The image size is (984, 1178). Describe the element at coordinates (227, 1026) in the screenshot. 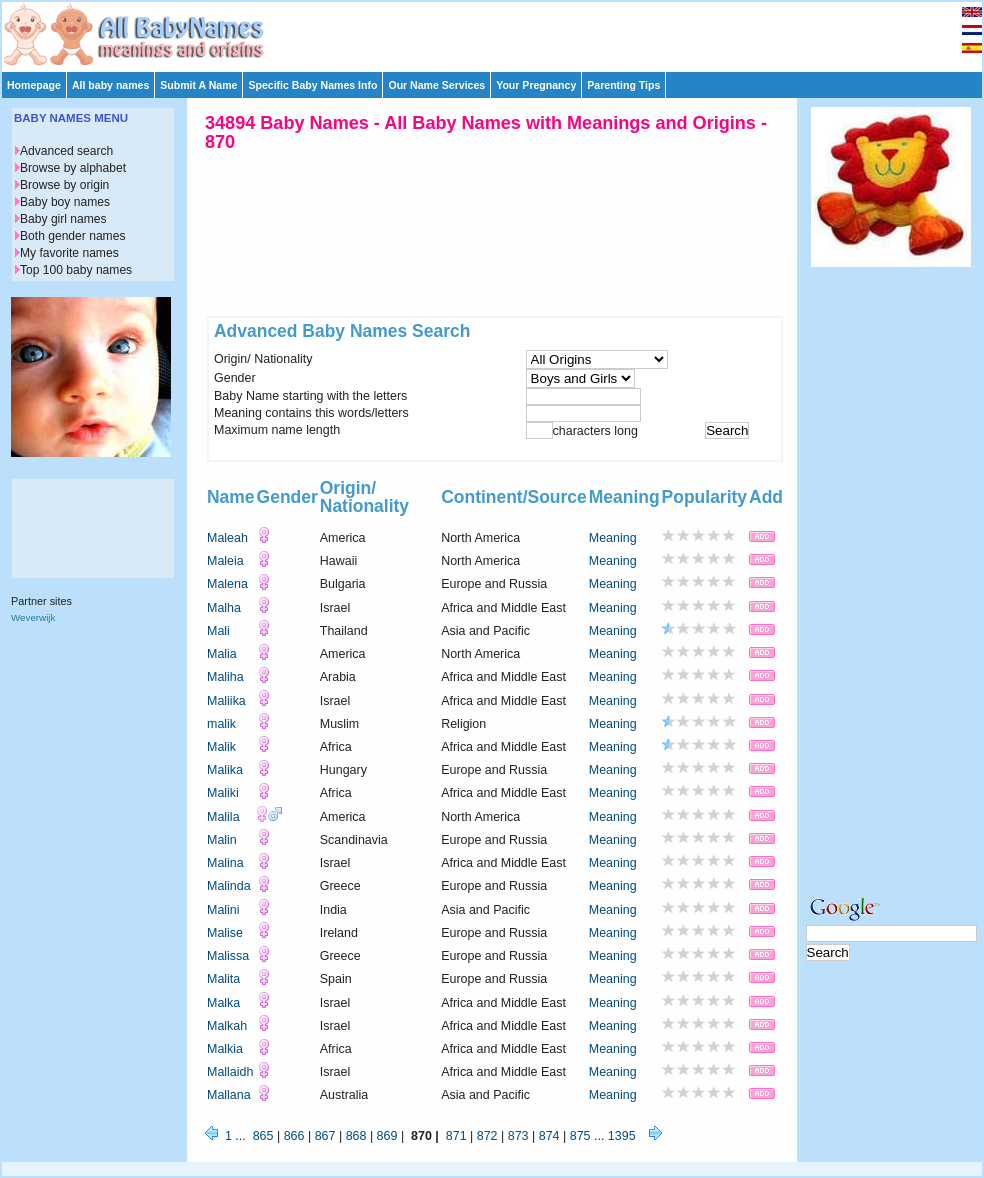

I see `Malkah` at that location.